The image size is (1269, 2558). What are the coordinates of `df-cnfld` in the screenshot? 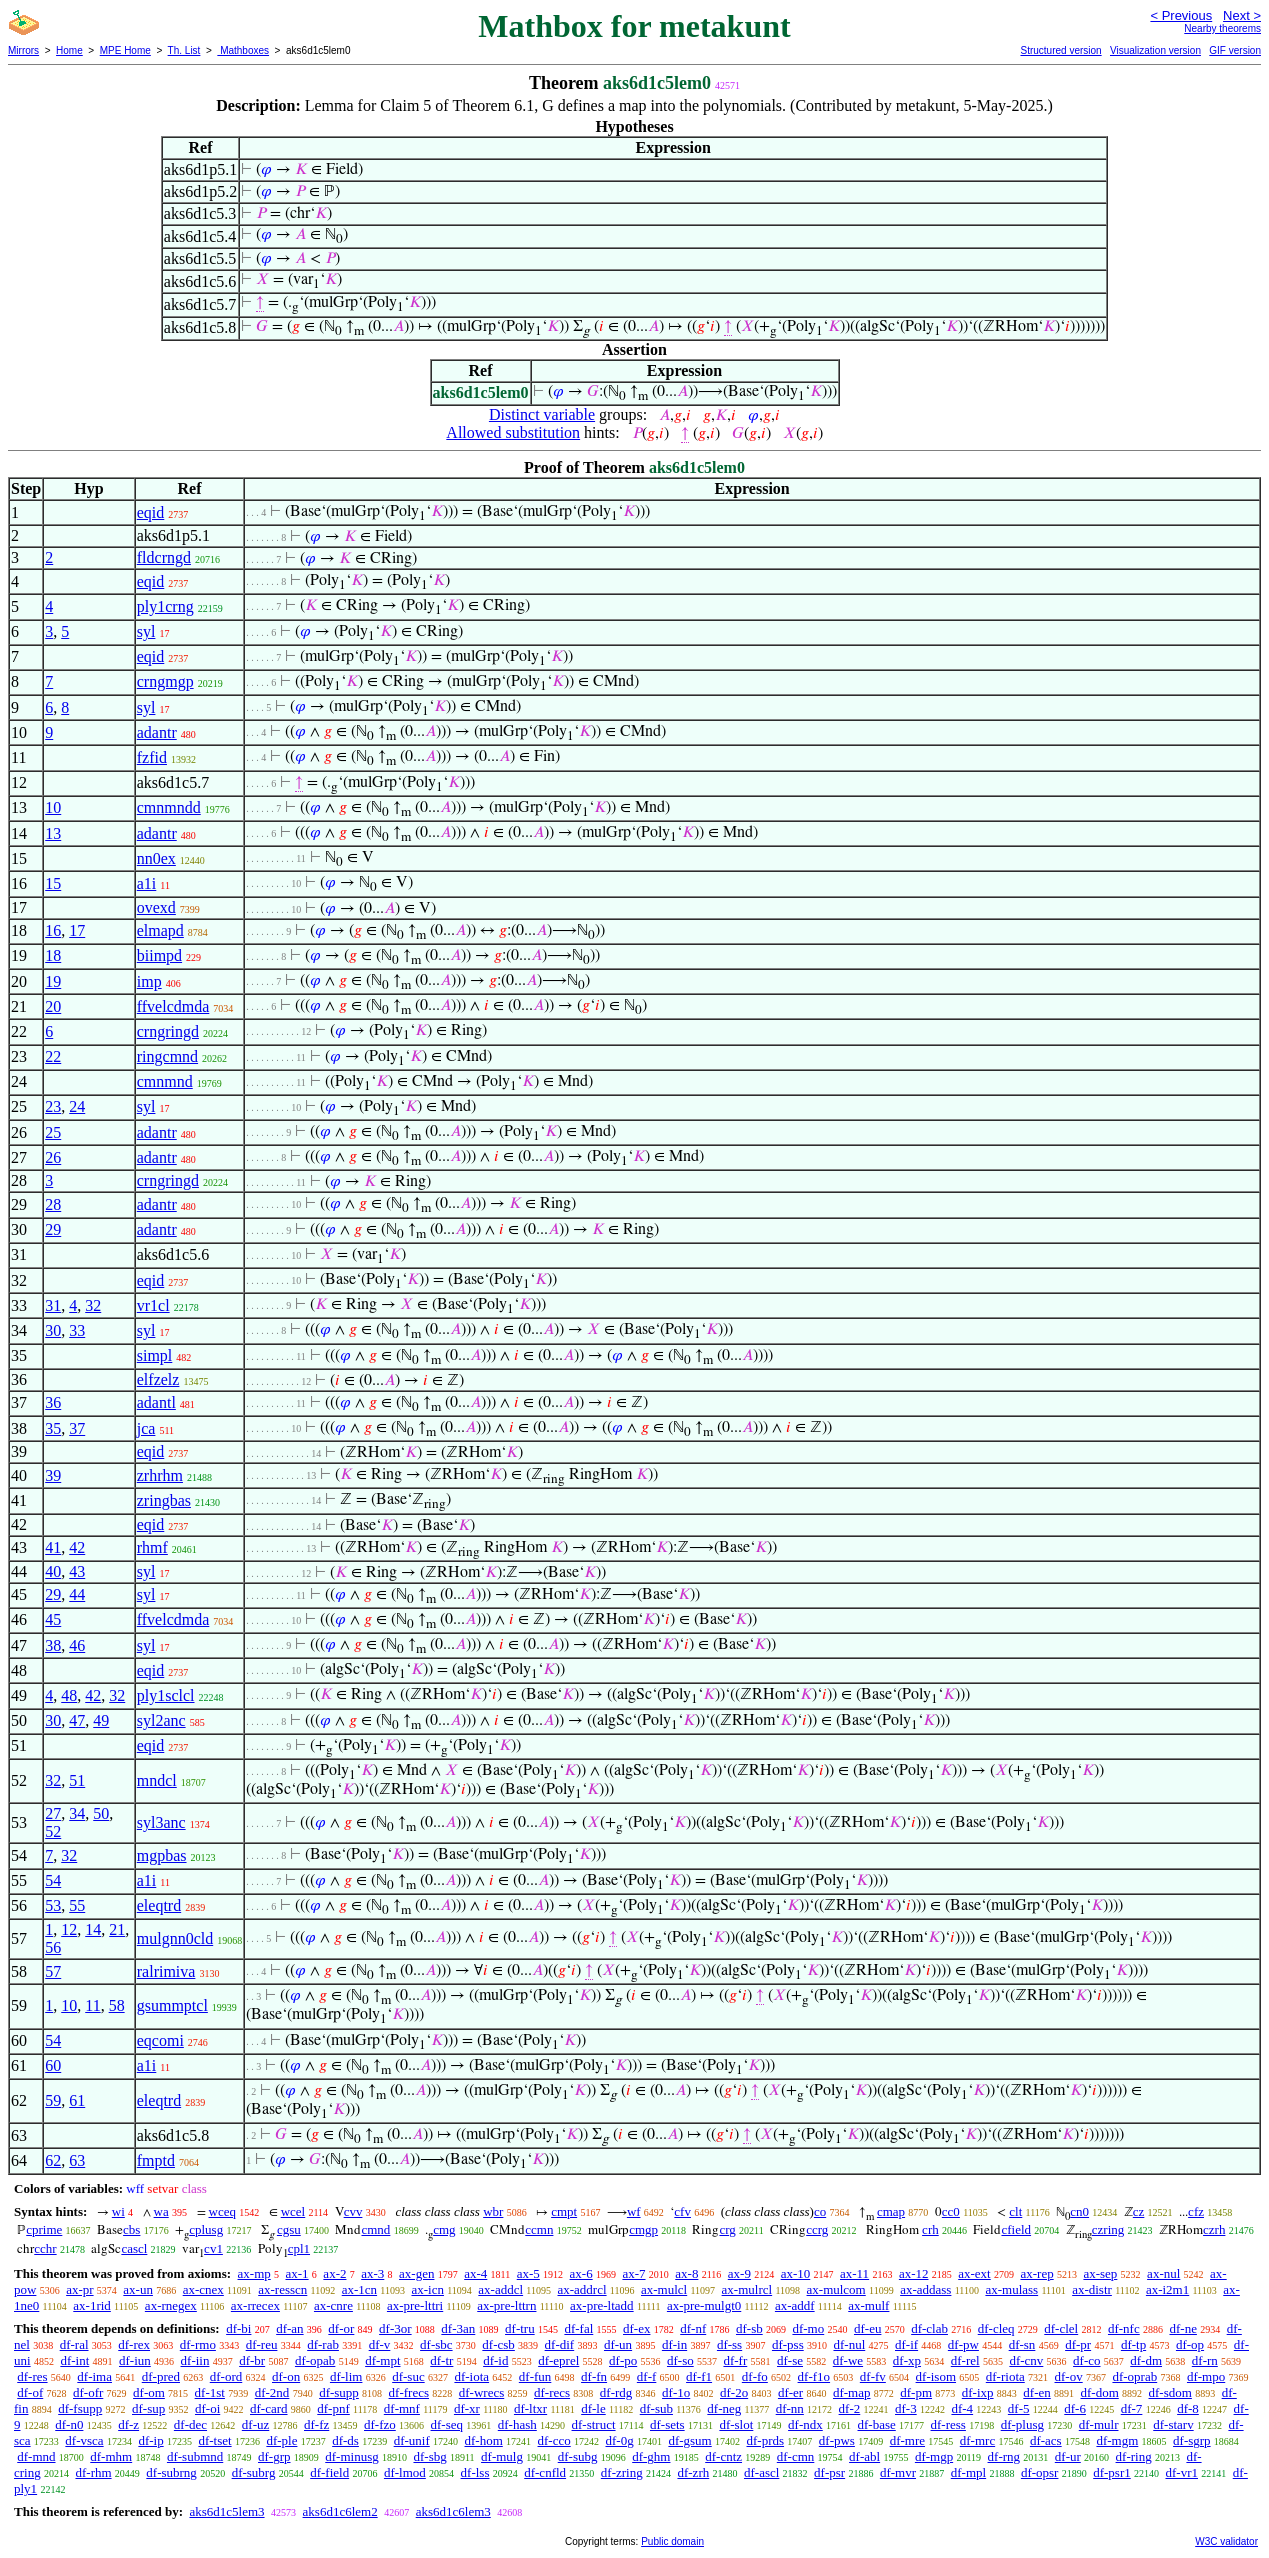 It's located at (545, 2472).